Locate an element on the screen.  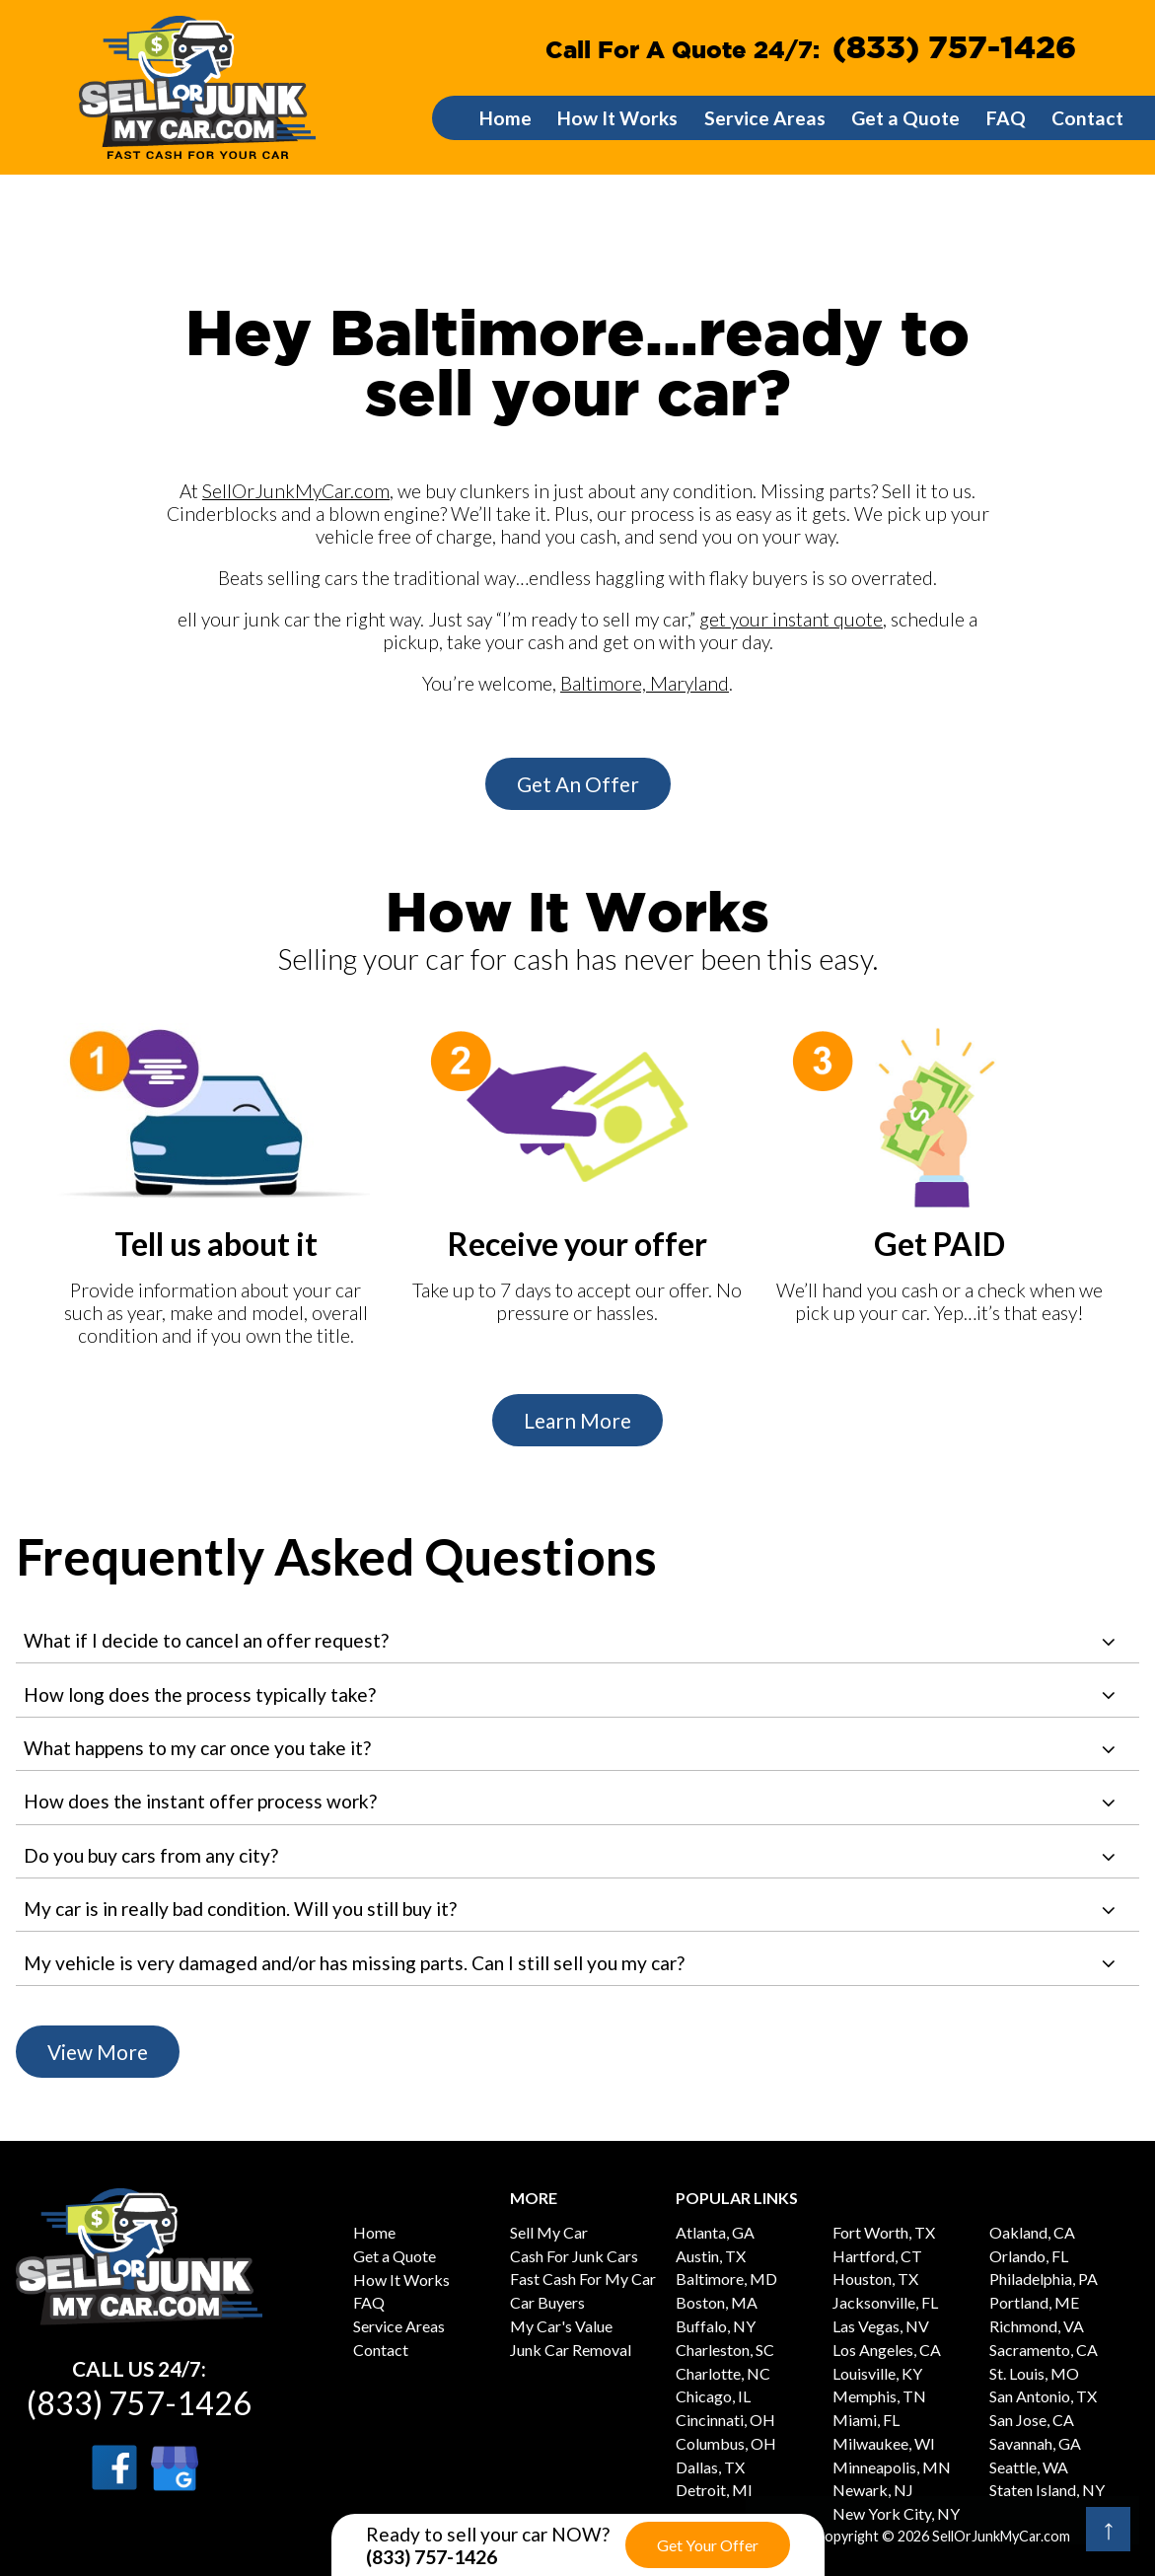
Car Buyers is located at coordinates (547, 2302).